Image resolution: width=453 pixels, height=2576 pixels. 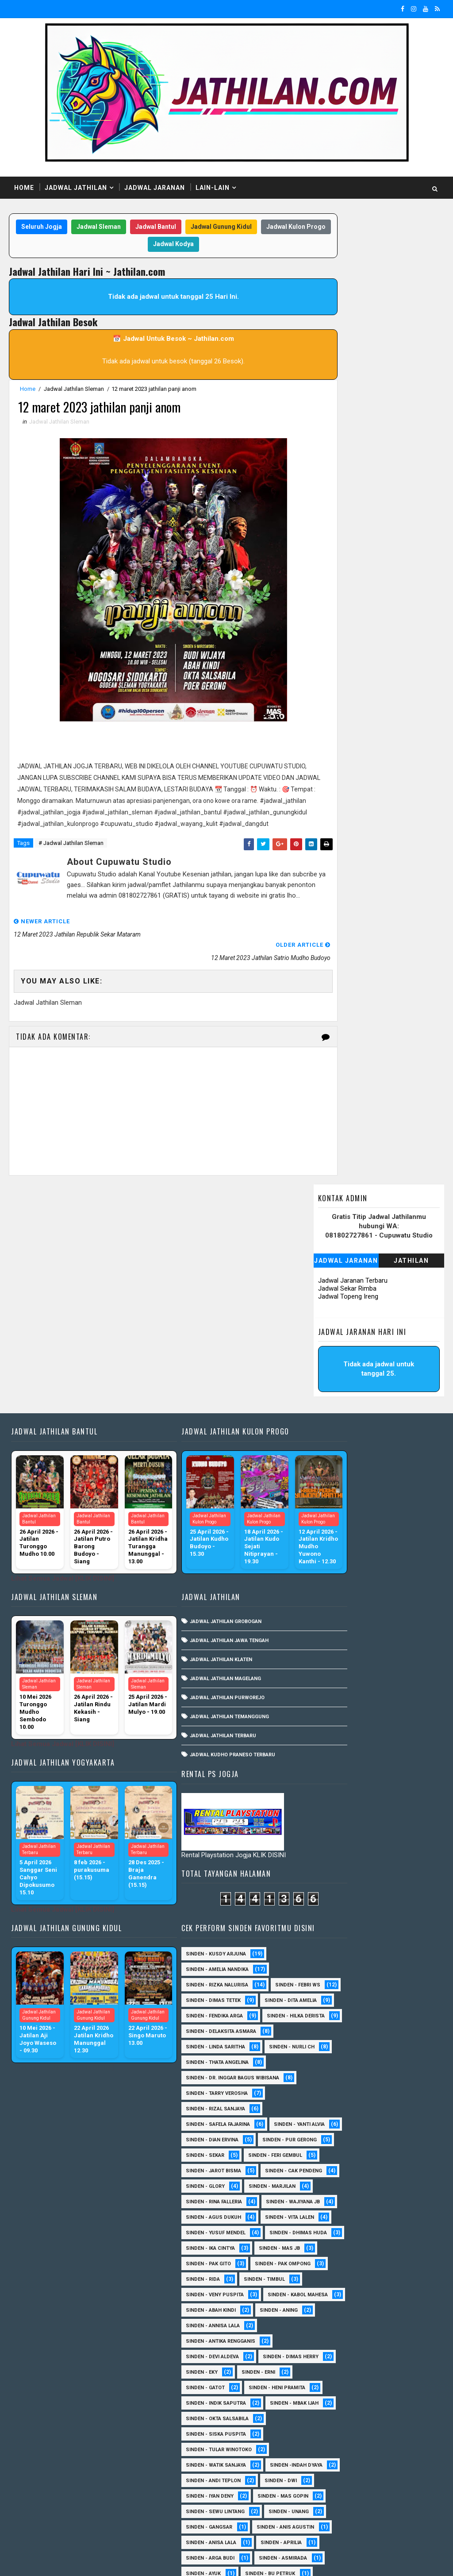 What do you see at coordinates (198, 1497) in the screenshot?
I see `Jadwal Jathilan Magelang` at bounding box center [198, 1497].